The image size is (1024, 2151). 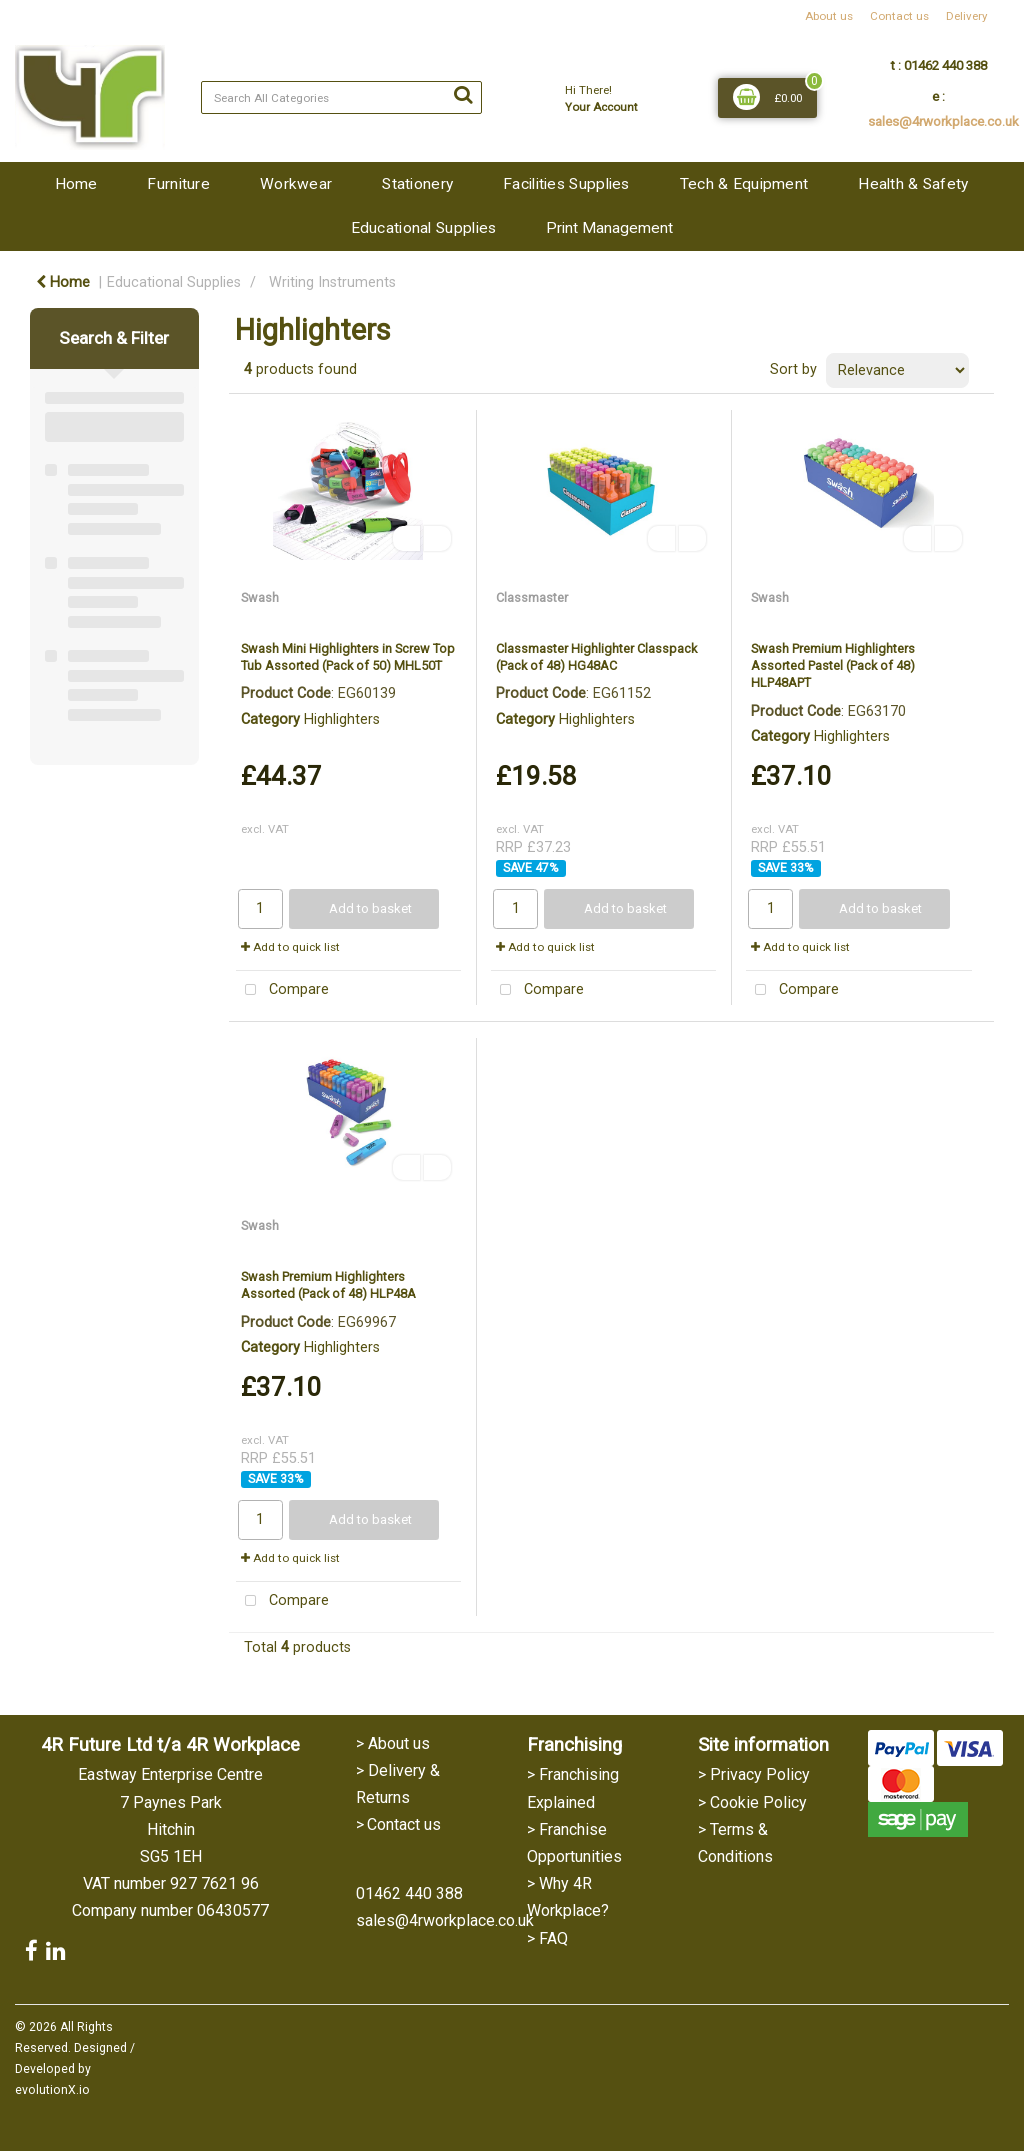 What do you see at coordinates (566, 184) in the screenshot?
I see `Facilities Supplies` at bounding box center [566, 184].